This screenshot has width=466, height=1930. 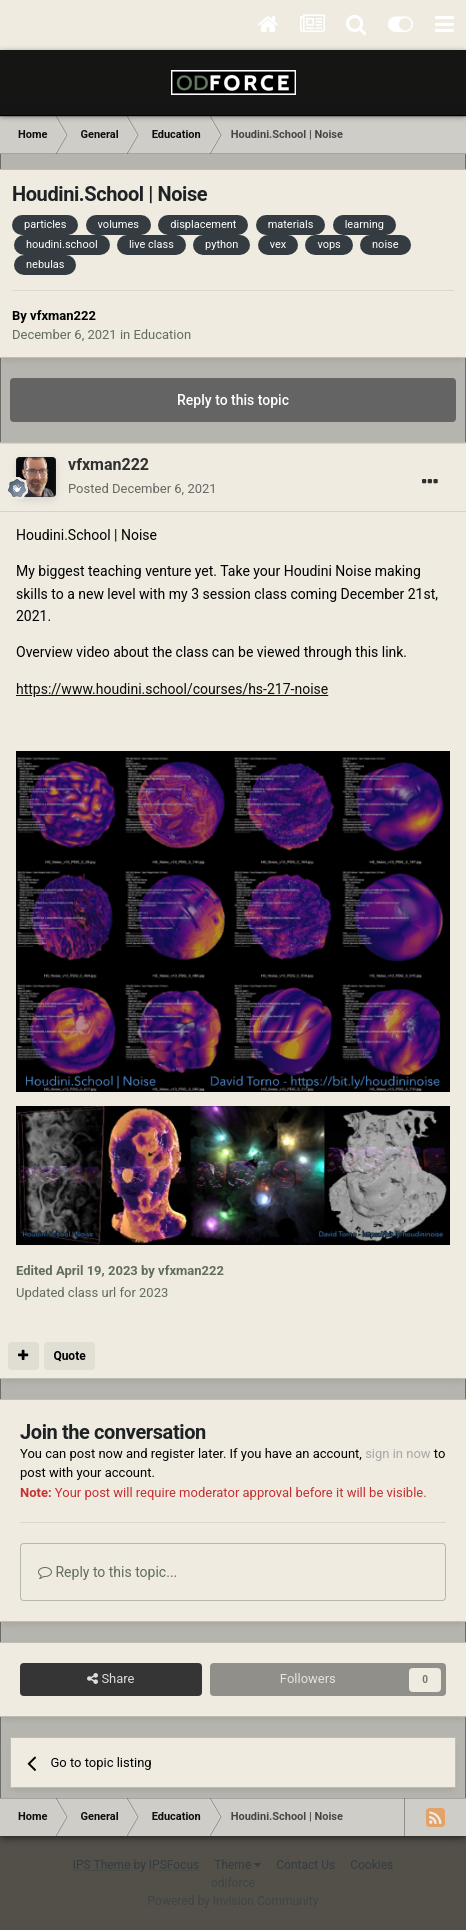 I want to click on Posted, so click(x=142, y=488).